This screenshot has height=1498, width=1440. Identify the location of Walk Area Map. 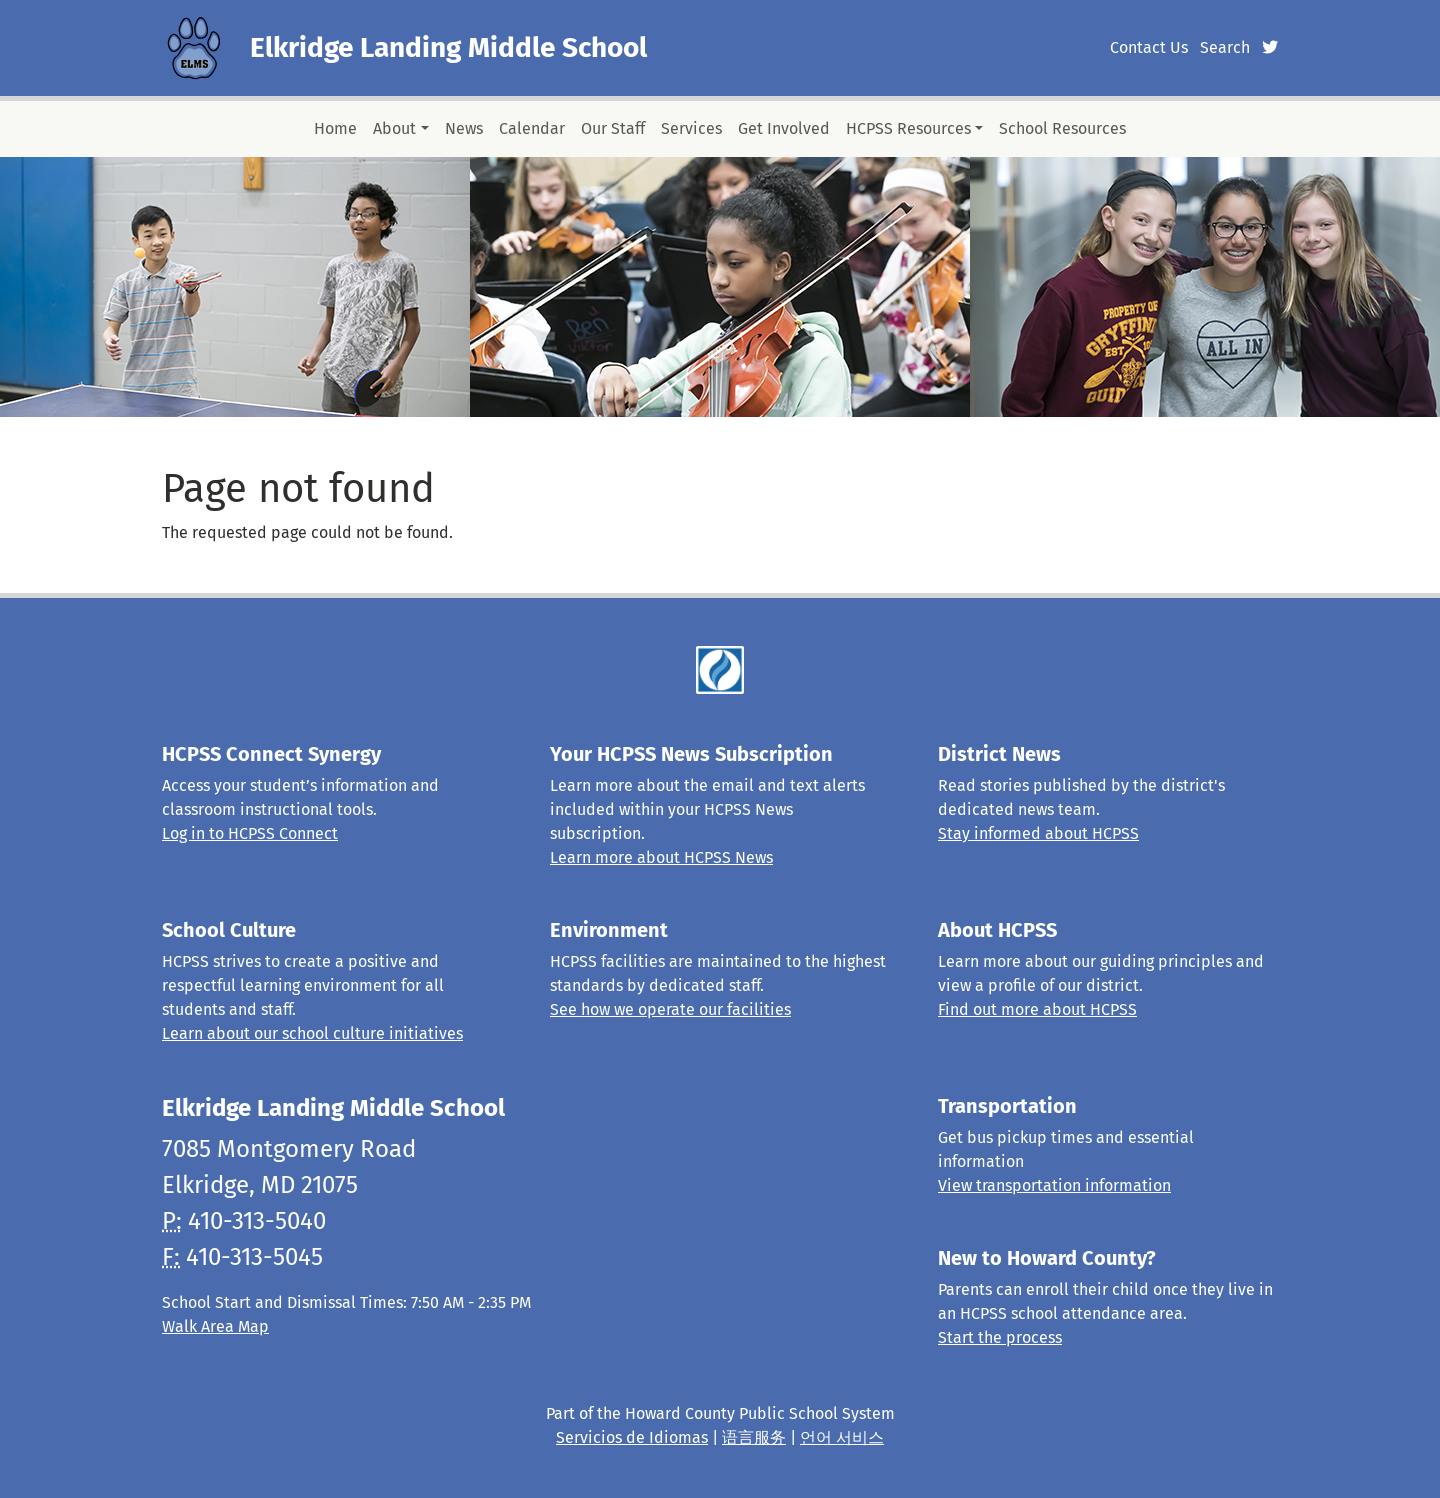
(215, 1326).